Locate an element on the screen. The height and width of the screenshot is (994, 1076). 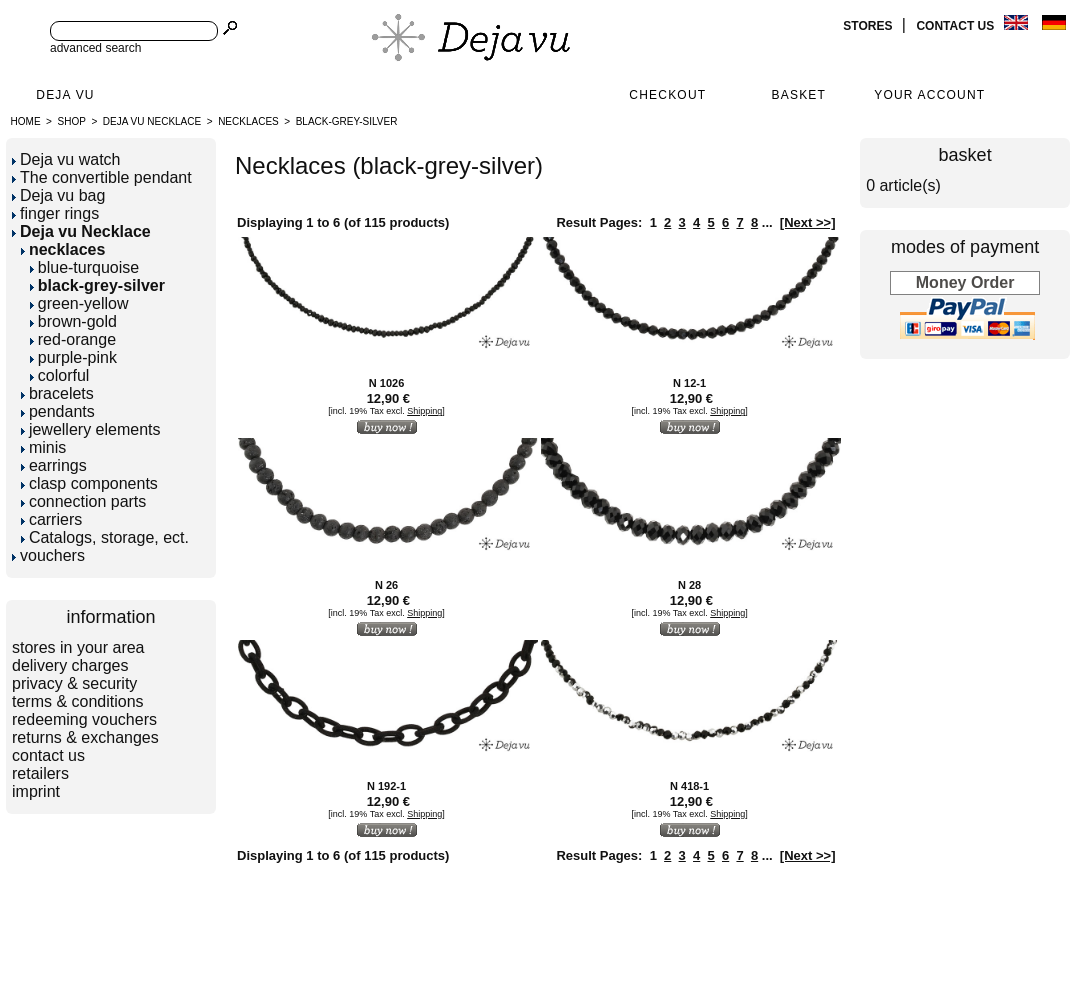
N 418-1 is located at coordinates (689, 786).